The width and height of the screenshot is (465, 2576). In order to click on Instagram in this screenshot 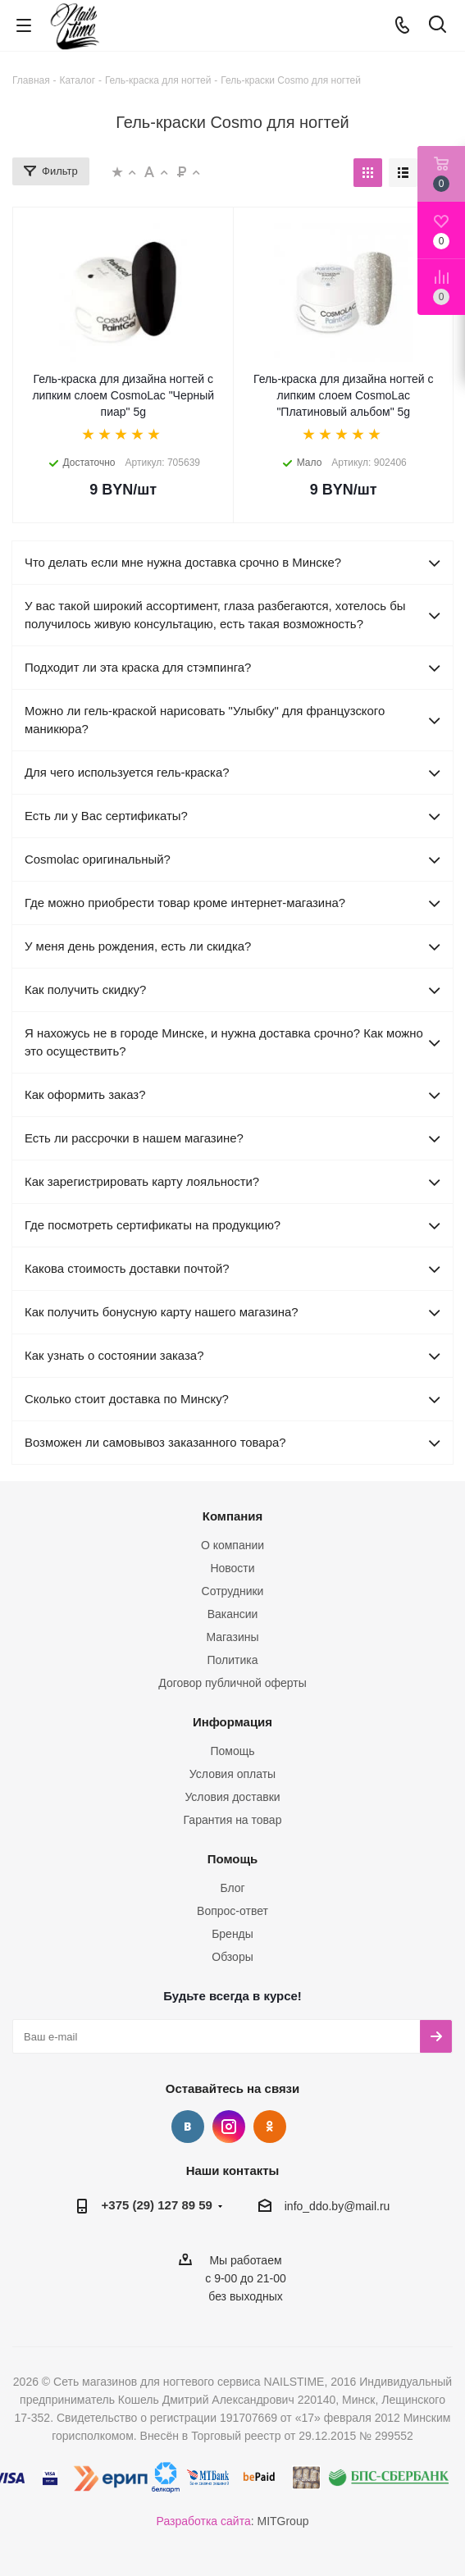, I will do `click(228, 2126)`.